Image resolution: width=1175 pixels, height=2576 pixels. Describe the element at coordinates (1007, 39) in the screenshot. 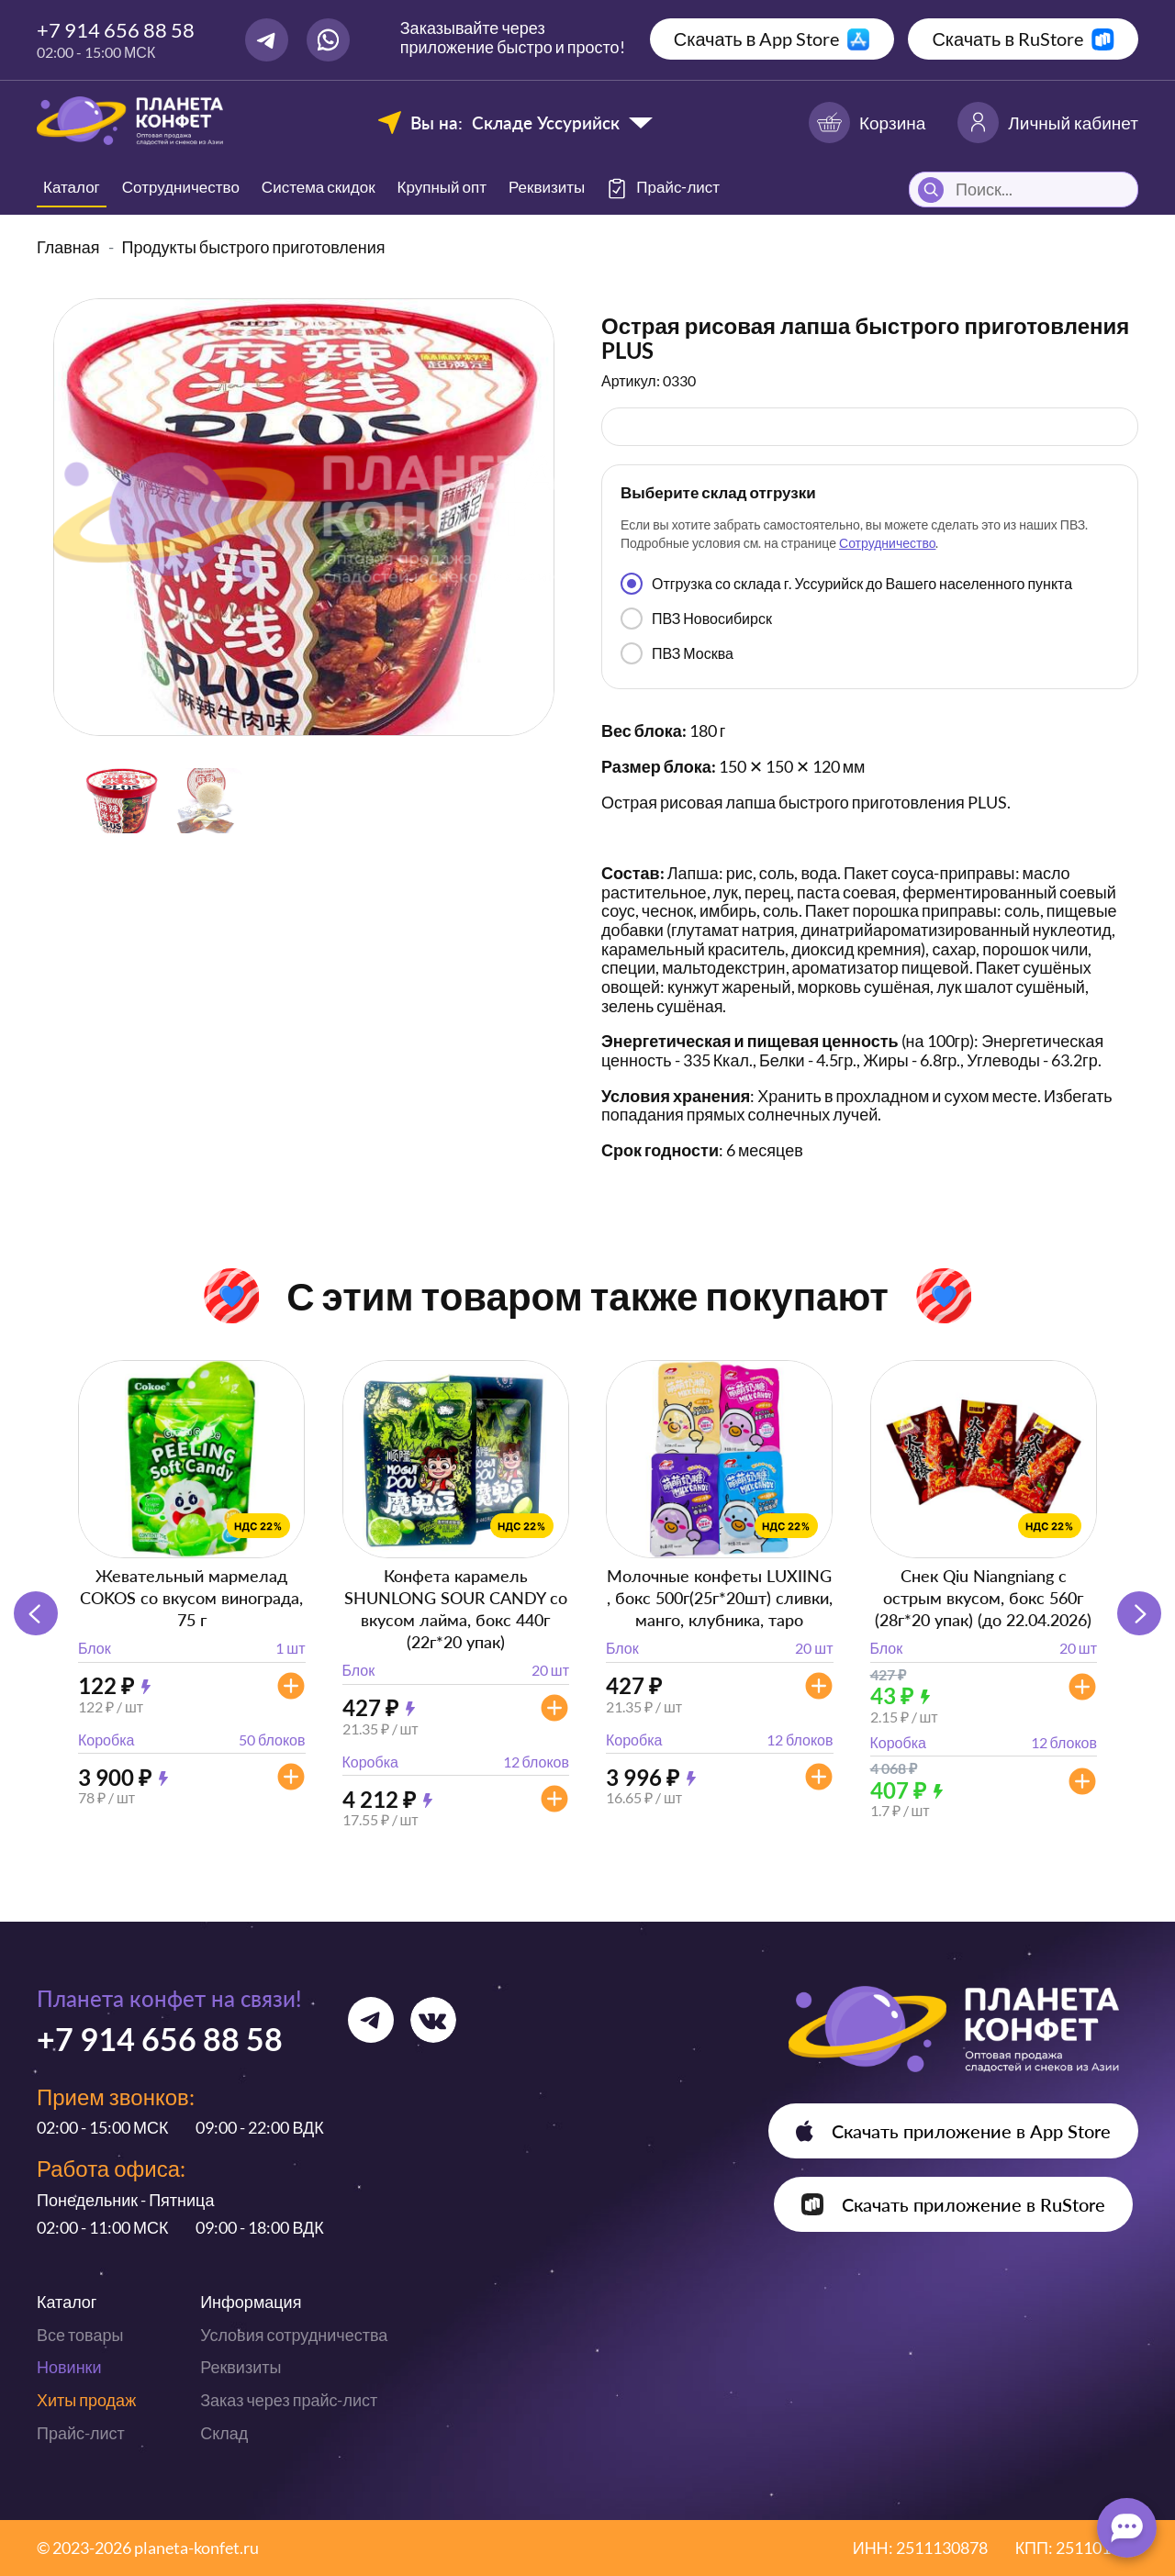

I see `Скачать в RuStore` at that location.